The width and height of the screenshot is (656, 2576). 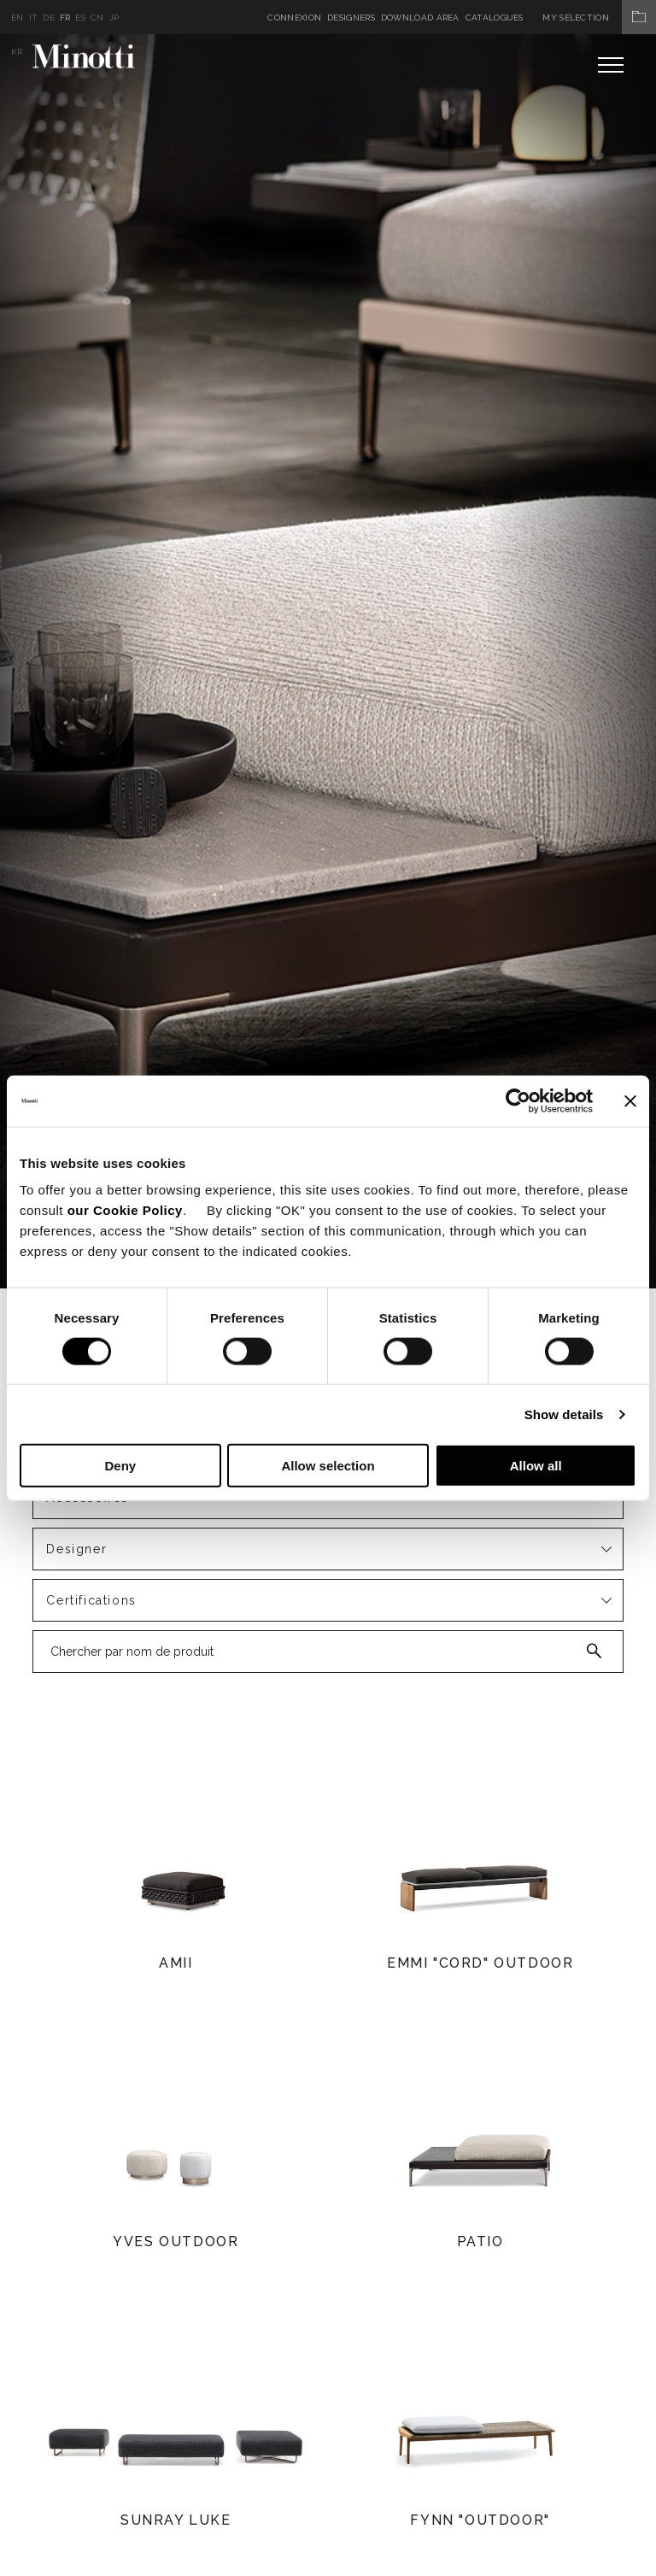 What do you see at coordinates (294, 17) in the screenshot?
I see `Connexion` at bounding box center [294, 17].